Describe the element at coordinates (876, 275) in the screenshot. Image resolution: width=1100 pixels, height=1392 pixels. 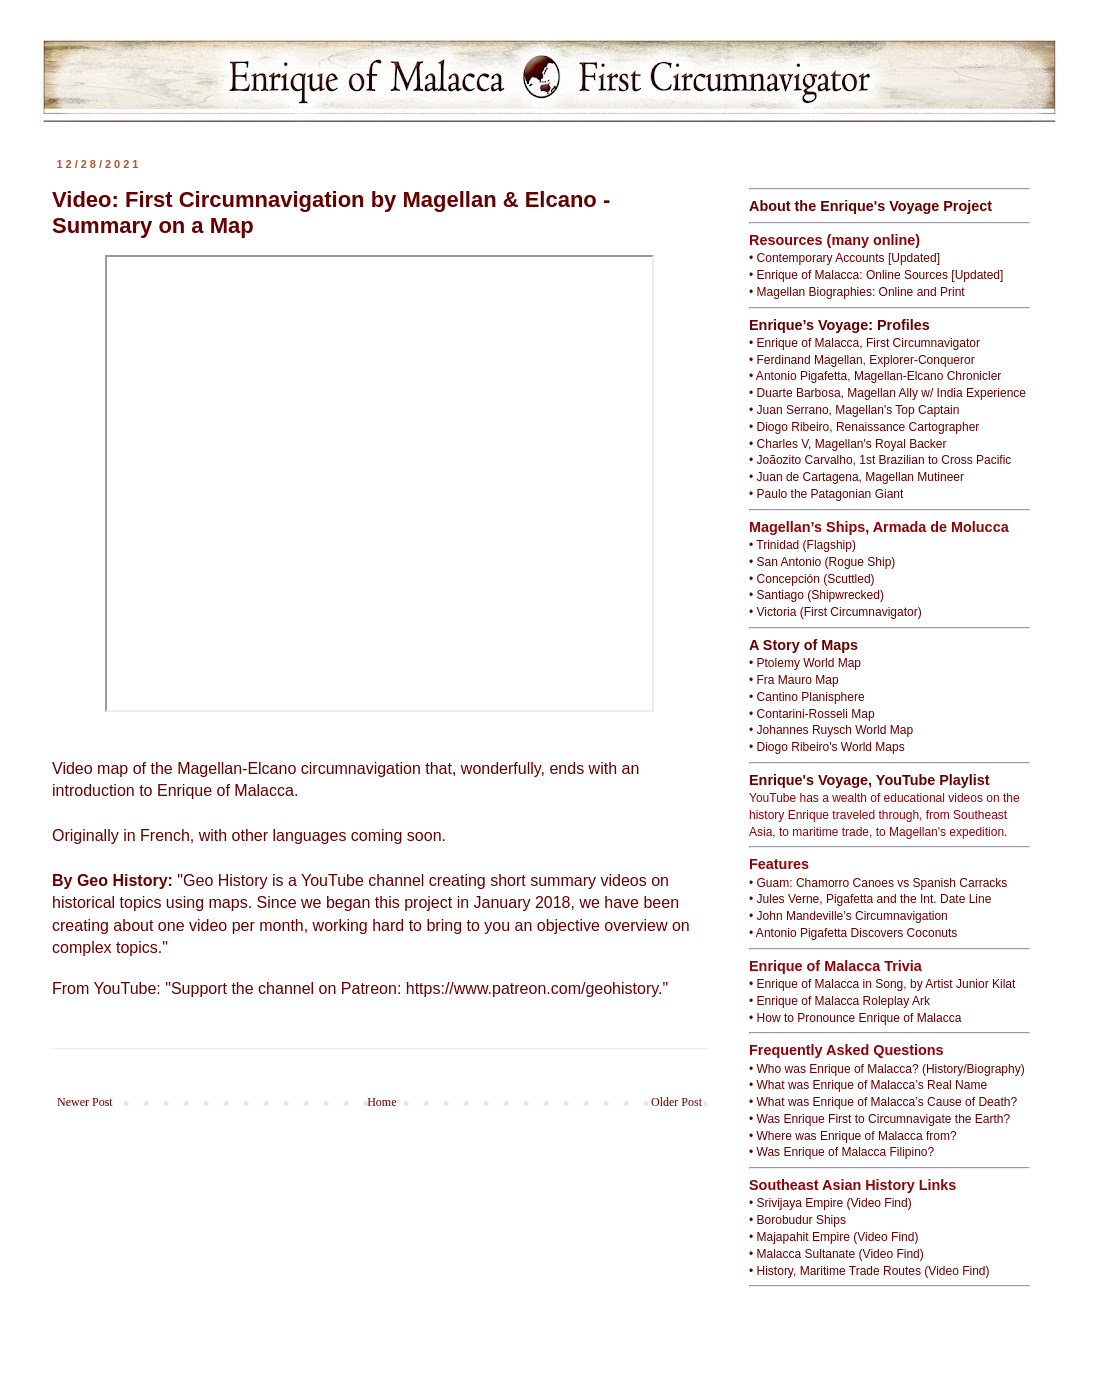
I see `• Enrique of Malacca: Online Sources [Updated]` at that location.